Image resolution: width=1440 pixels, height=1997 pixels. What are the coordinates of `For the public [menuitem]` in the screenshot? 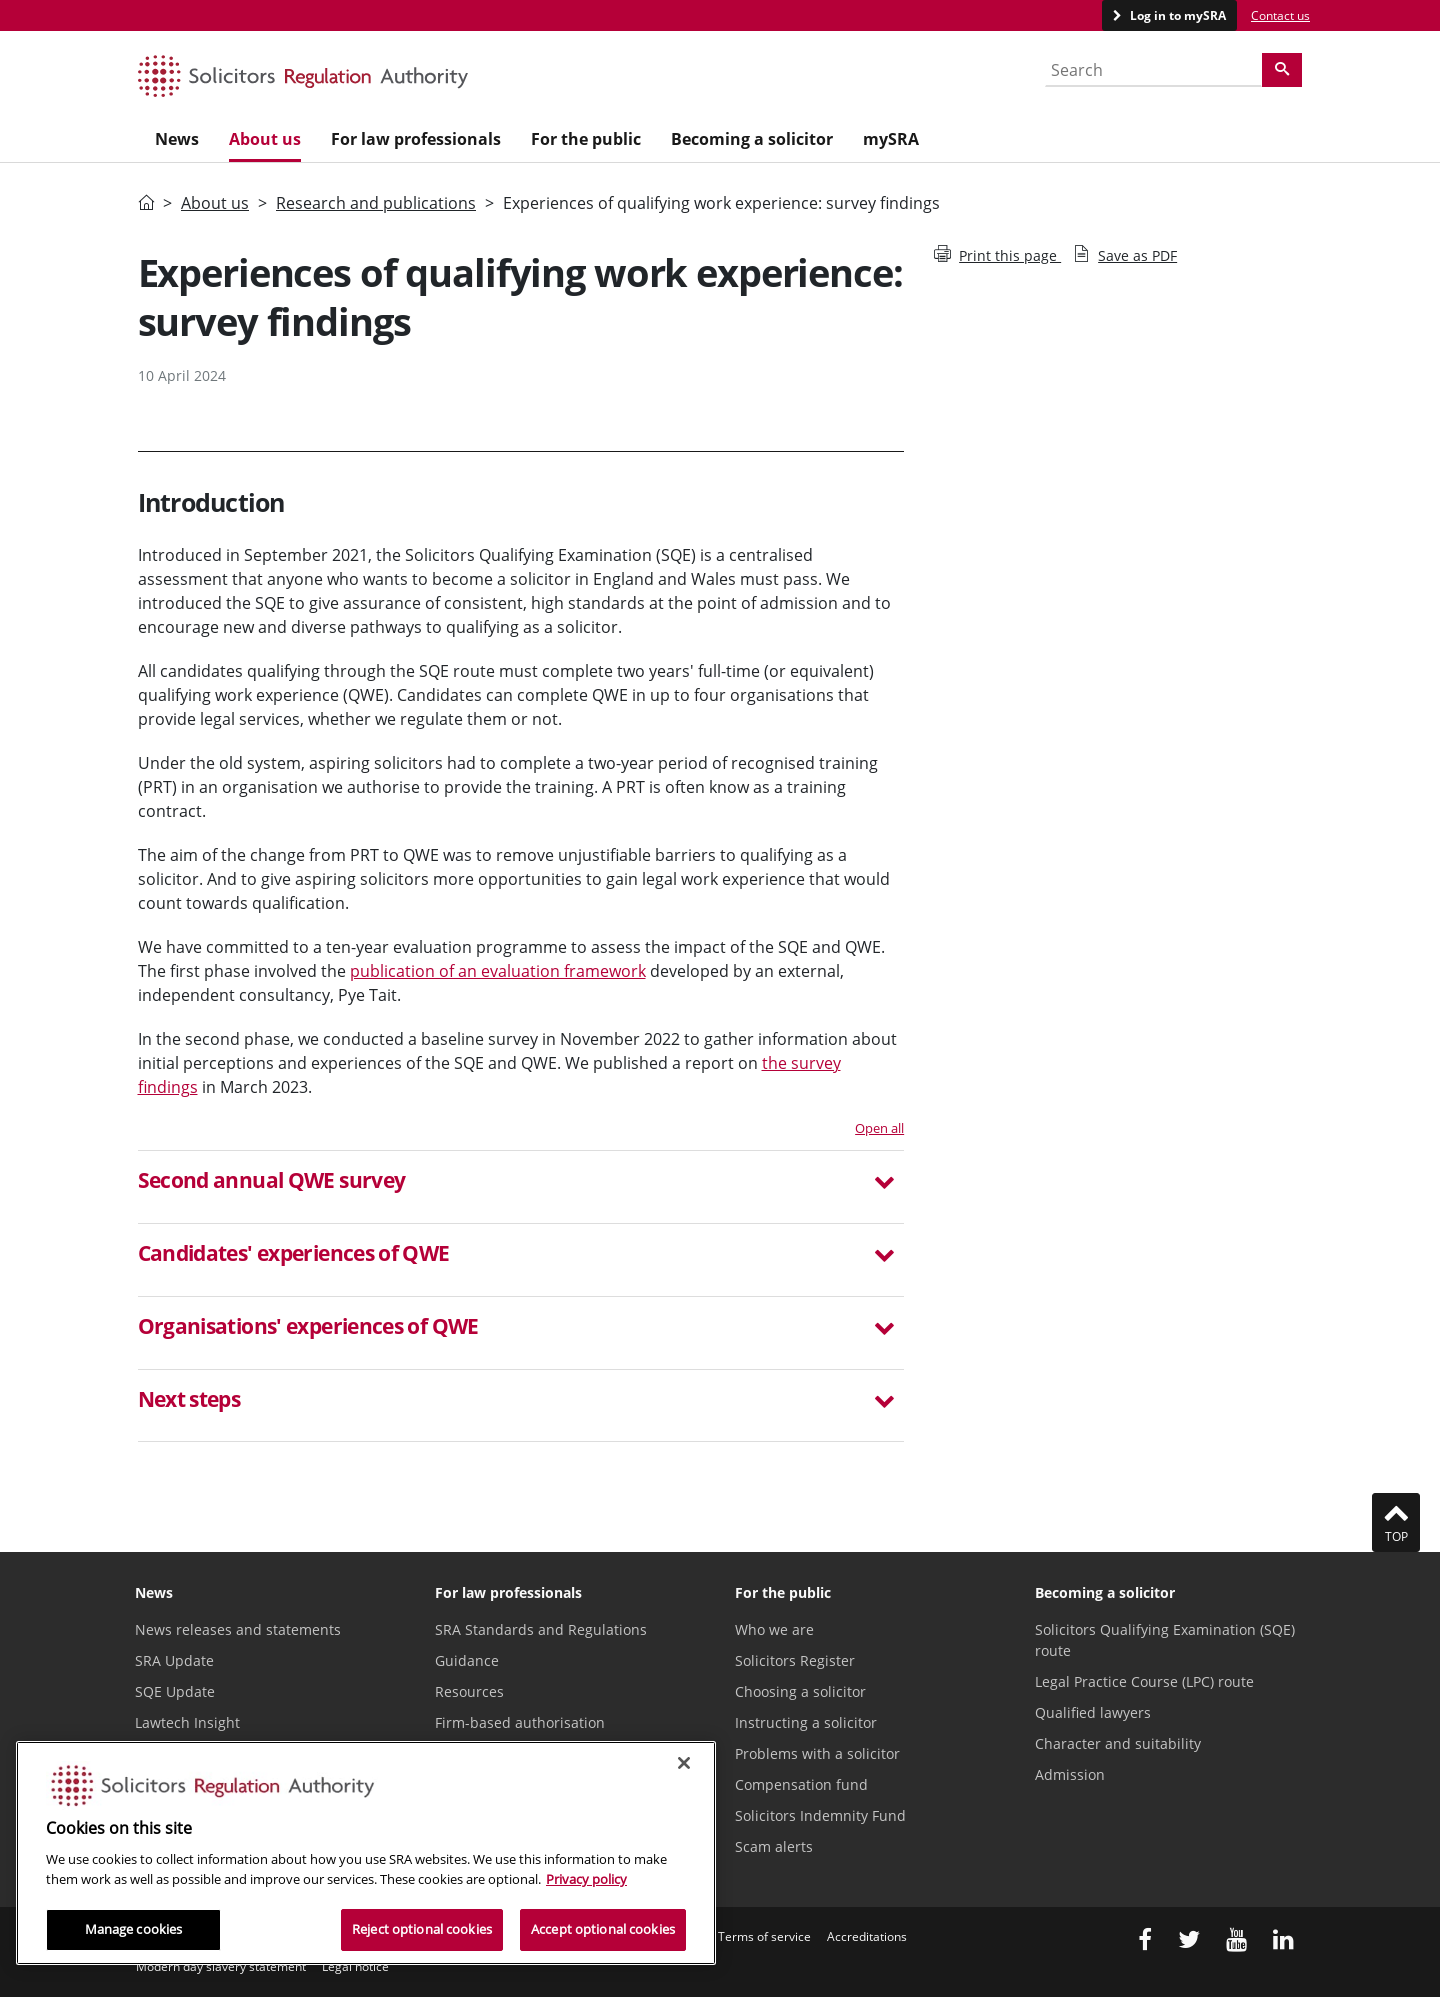 It's located at (586, 139).